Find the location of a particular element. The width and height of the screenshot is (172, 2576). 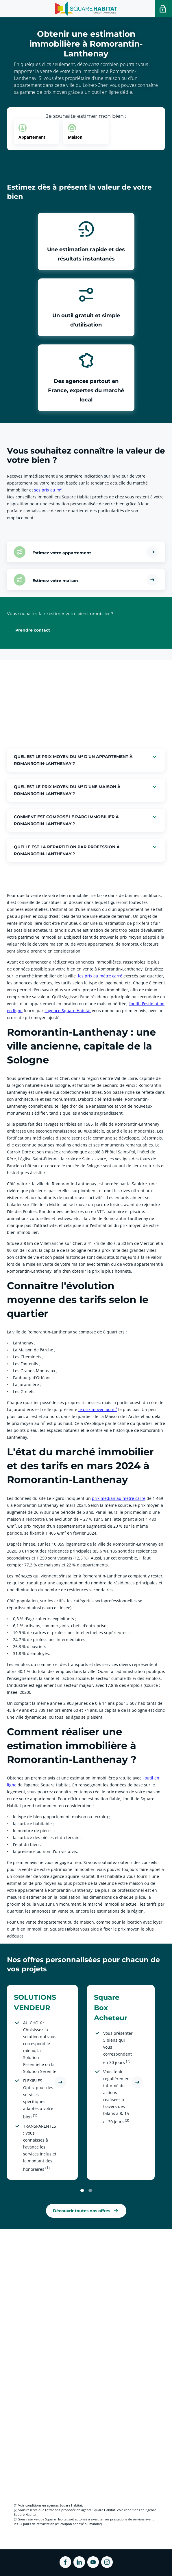

[ouvrir Facebook dans une nouvelle onglet] is located at coordinates (65, 2562).